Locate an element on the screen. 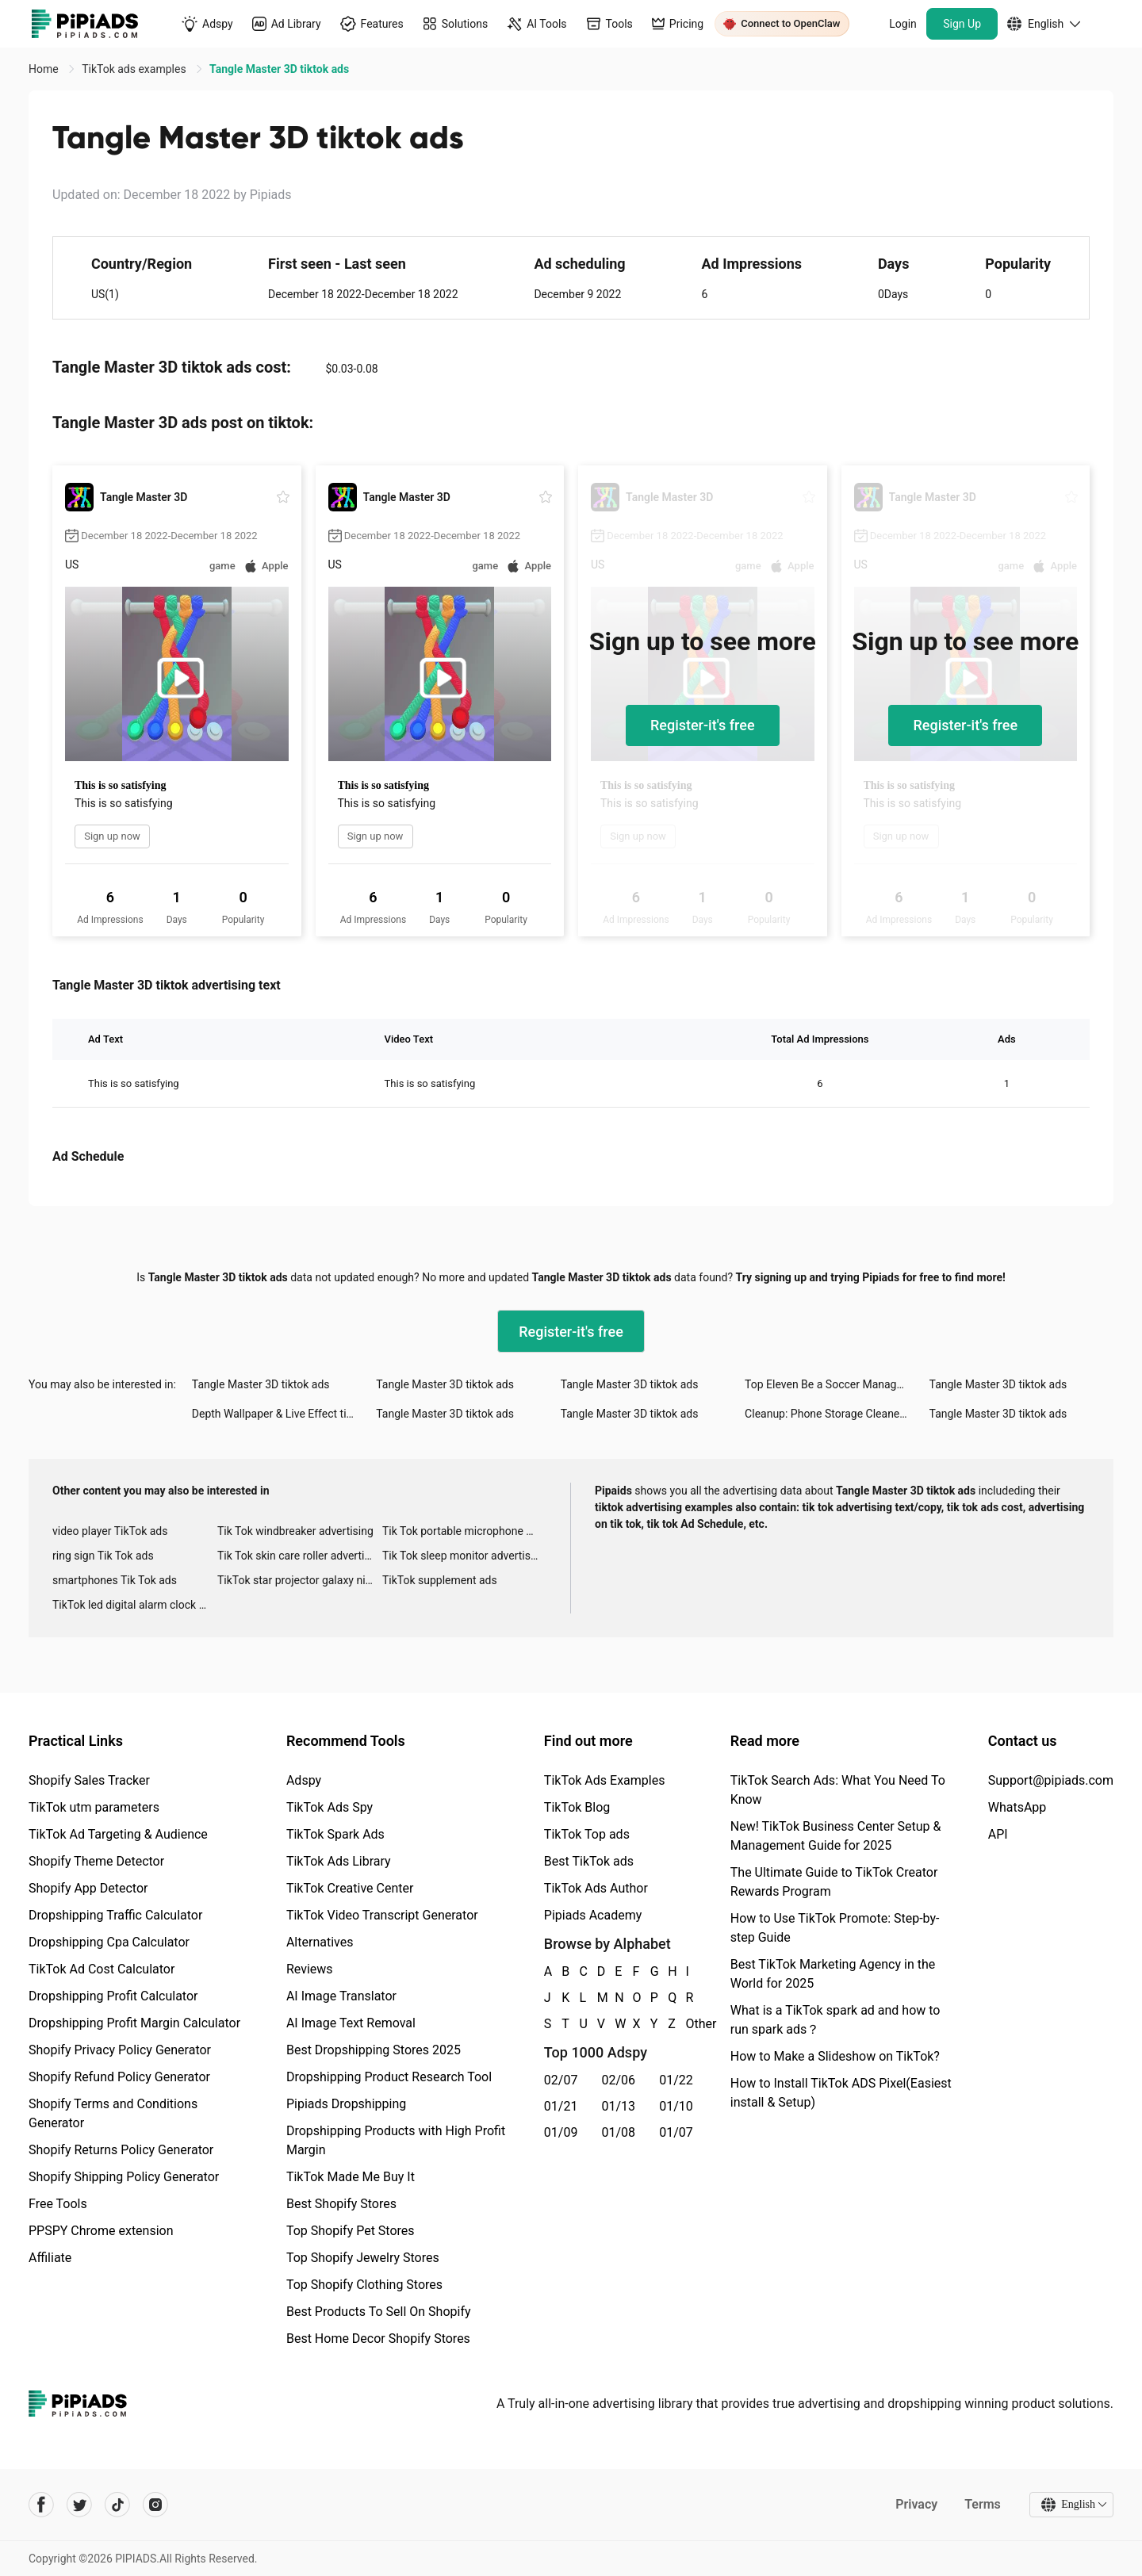  Home [link] is located at coordinates (45, 69).